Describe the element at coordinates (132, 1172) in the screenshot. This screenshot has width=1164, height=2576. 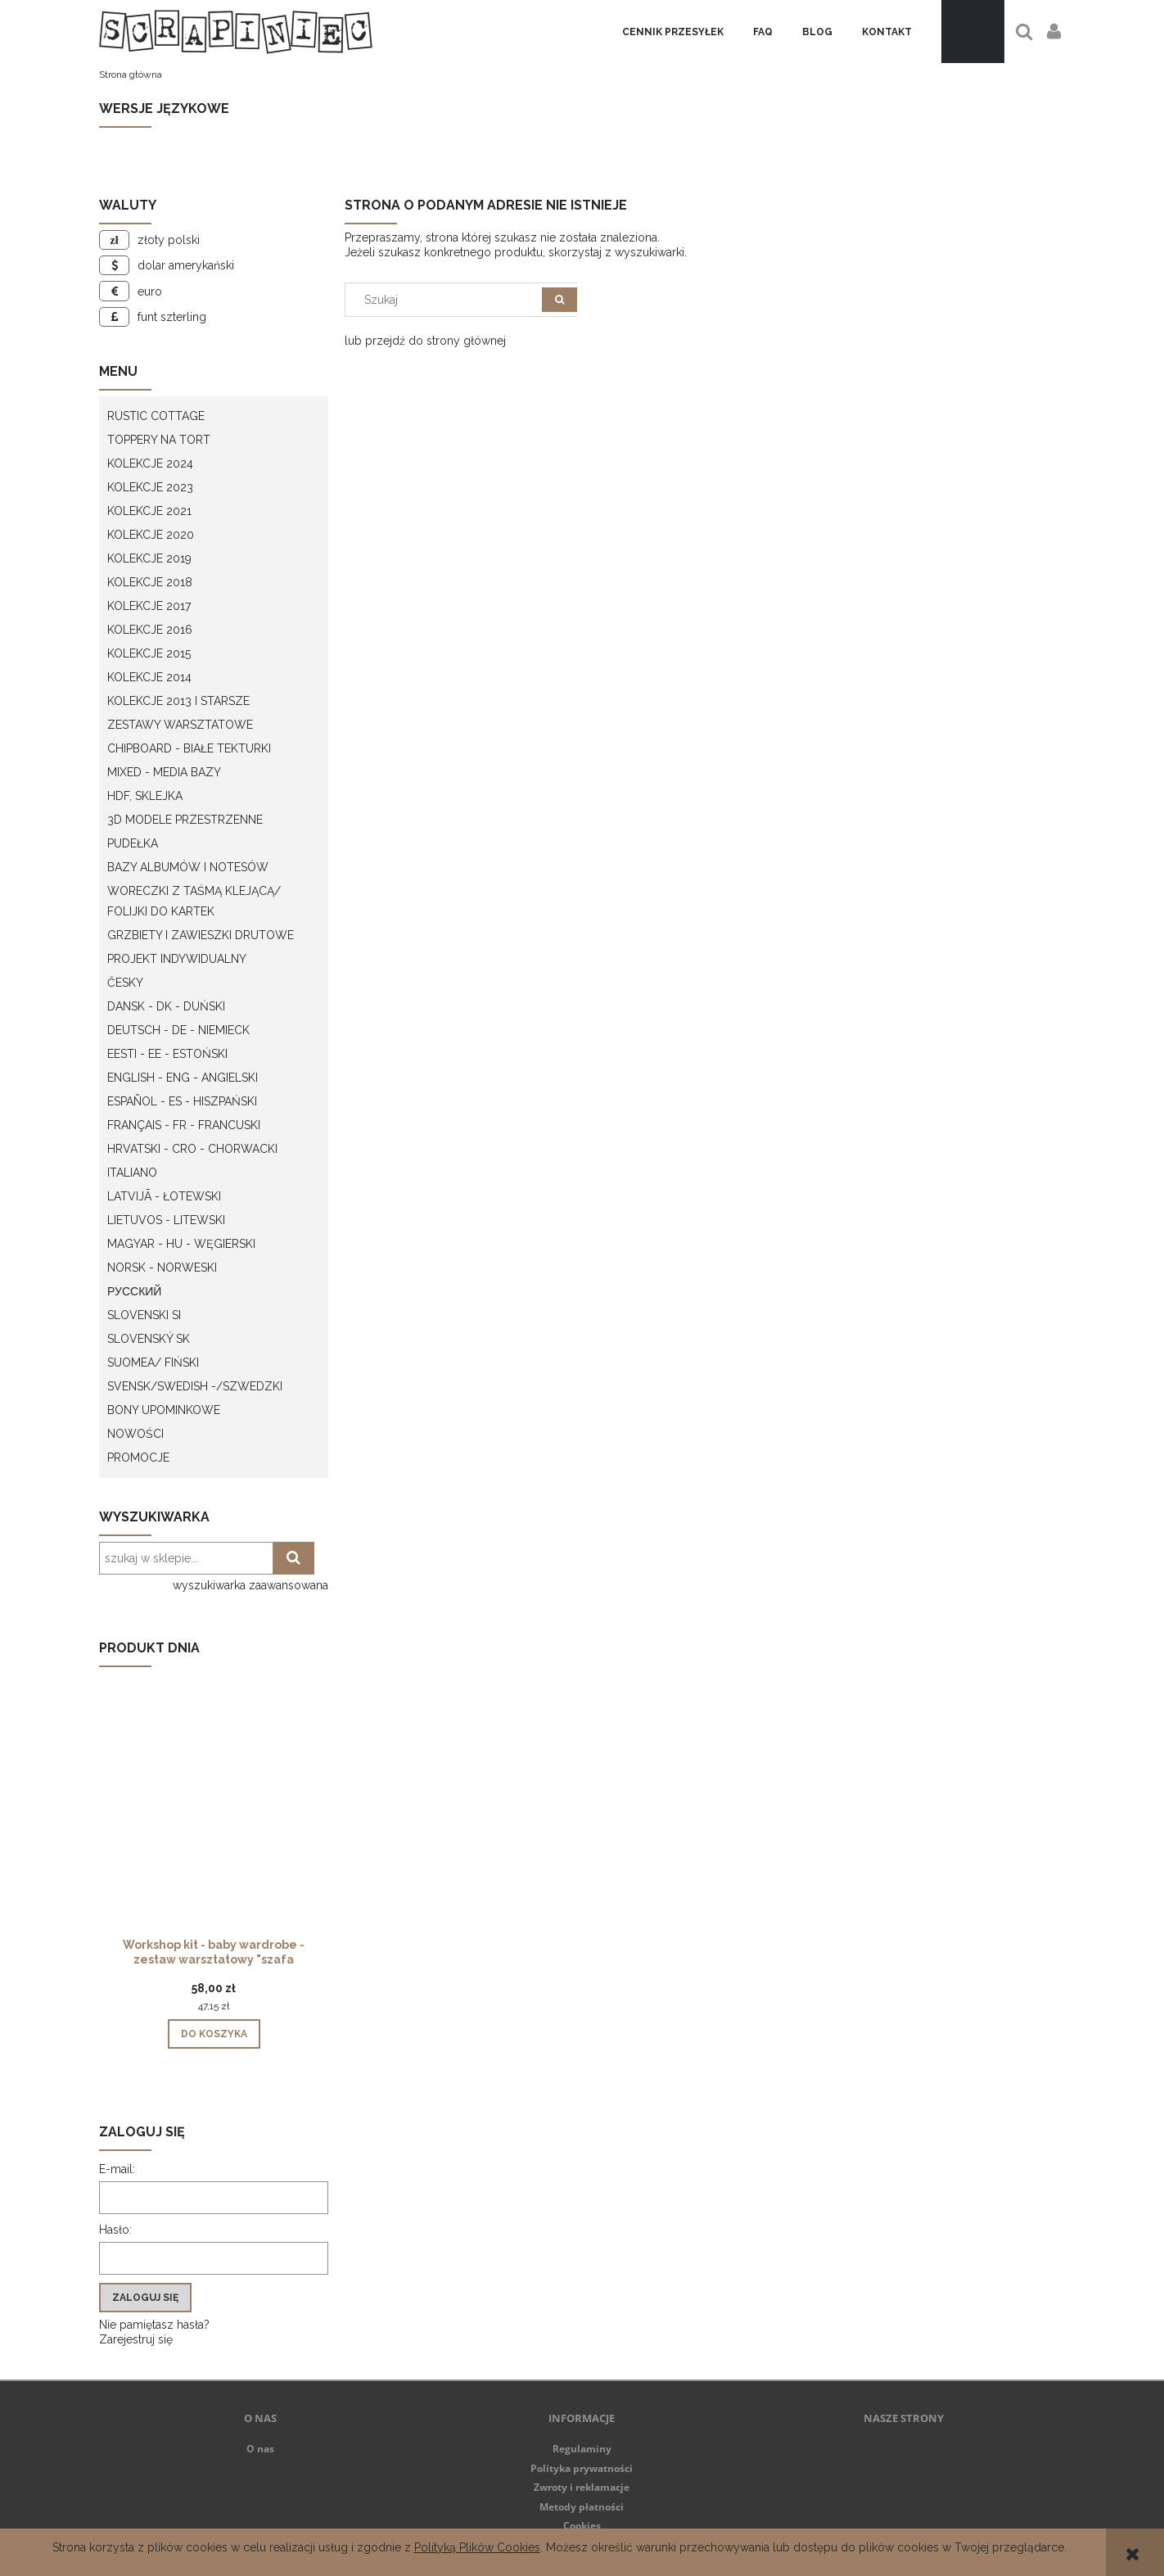
I see `Italiano` at that location.